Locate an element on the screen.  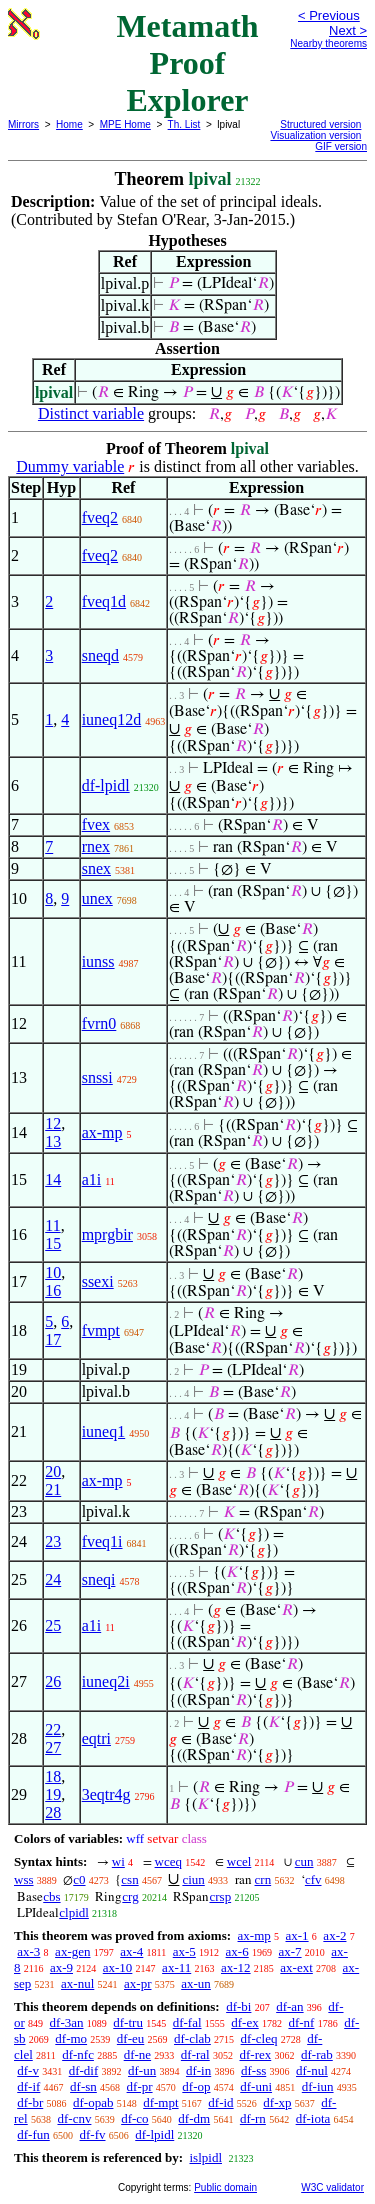
df-fal is located at coordinates (187, 2022).